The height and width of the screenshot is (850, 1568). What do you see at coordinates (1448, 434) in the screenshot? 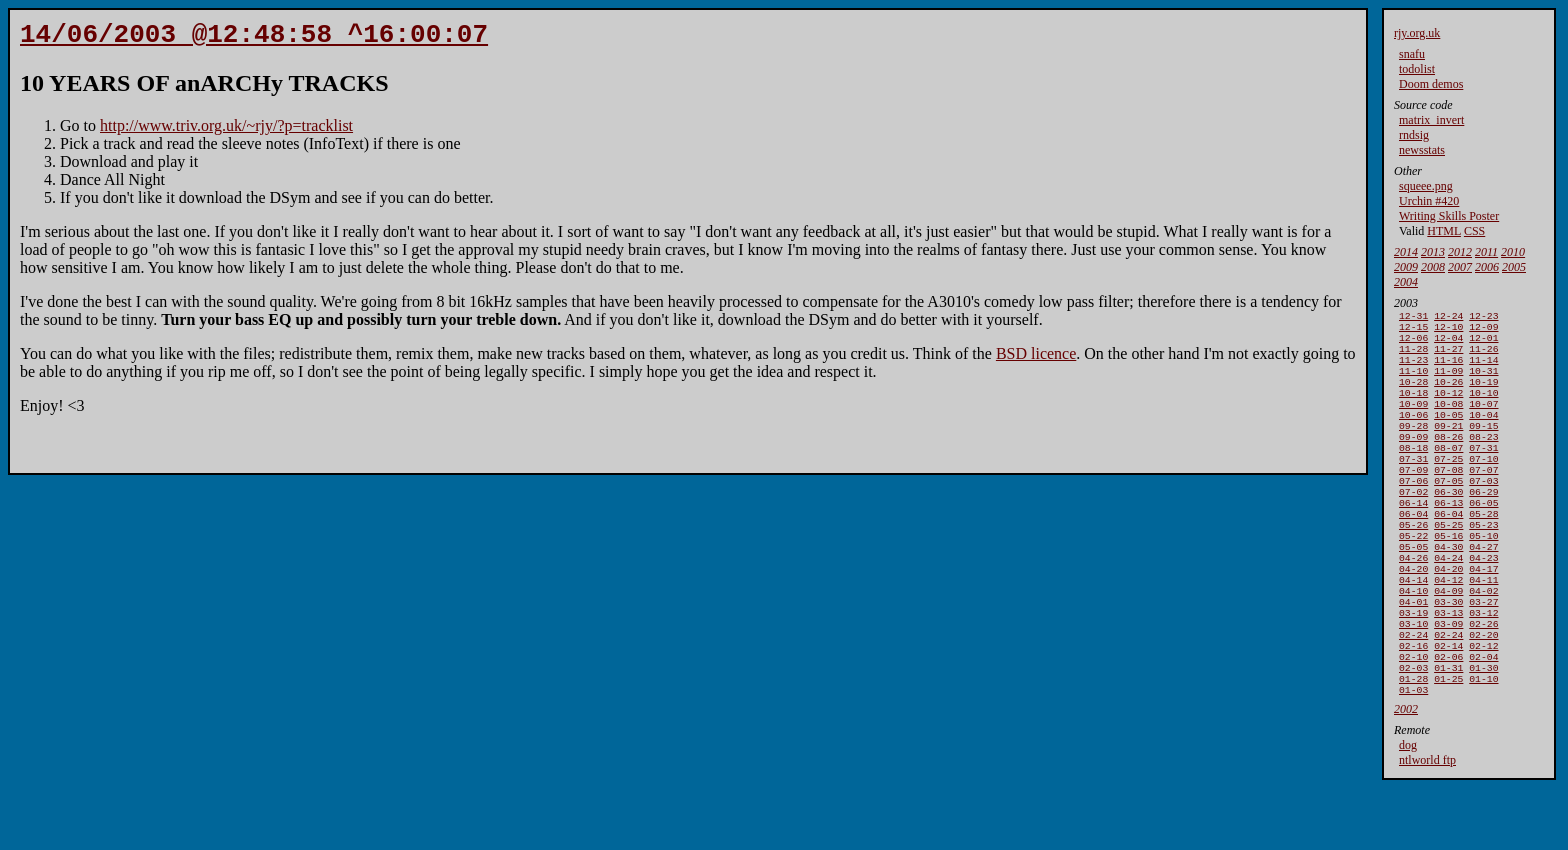
I see `10-05` at bounding box center [1448, 434].